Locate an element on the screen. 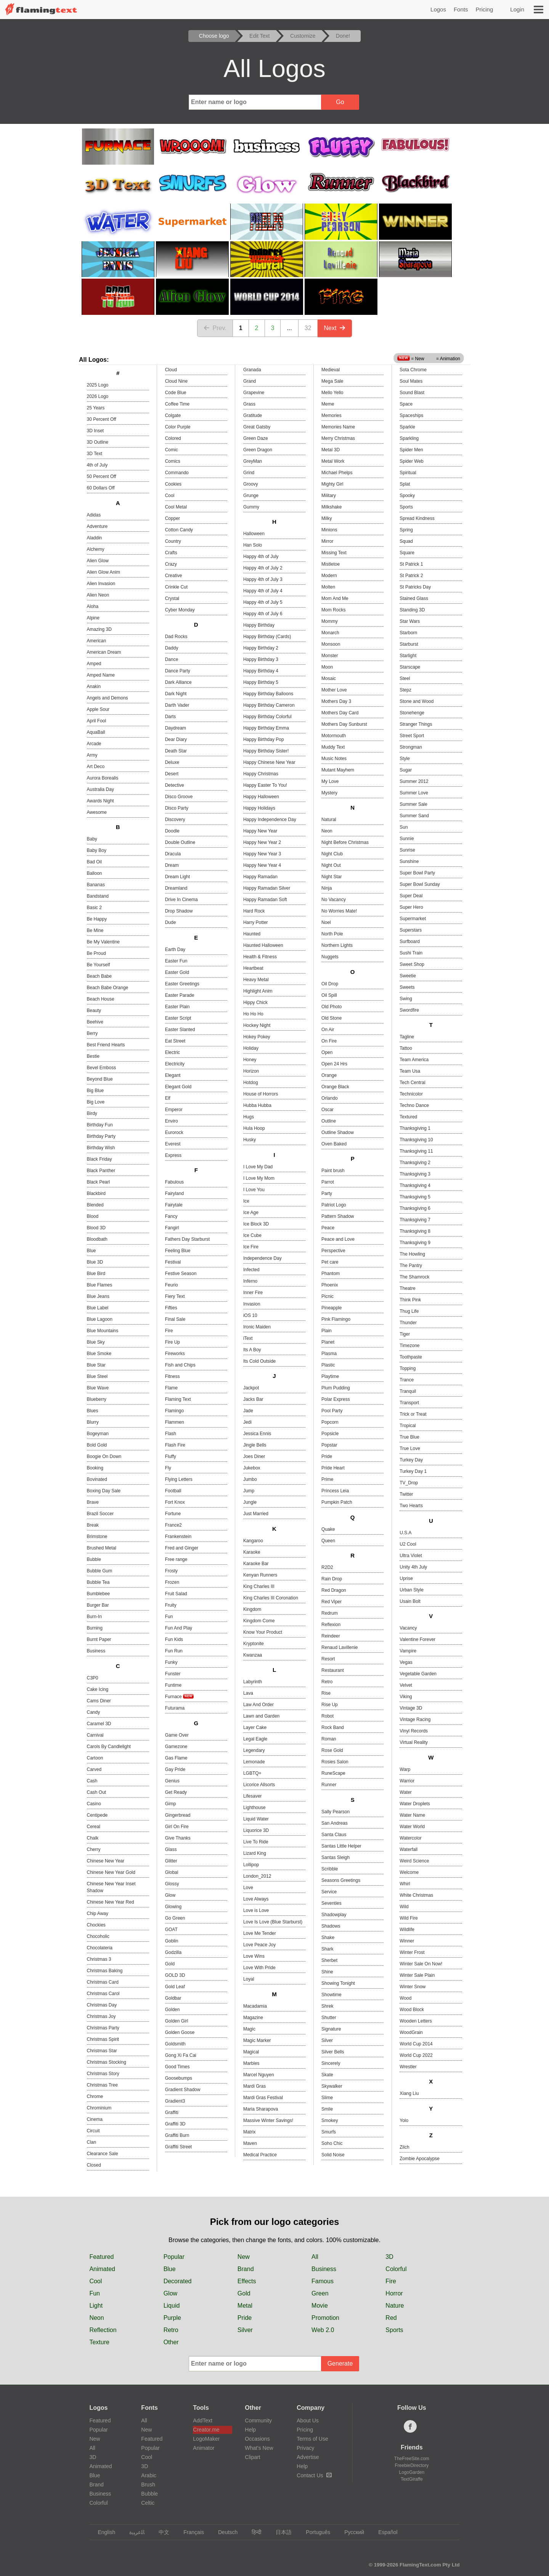 This screenshot has height=2576, width=549. Thanksgiving 6 is located at coordinates (415, 1208).